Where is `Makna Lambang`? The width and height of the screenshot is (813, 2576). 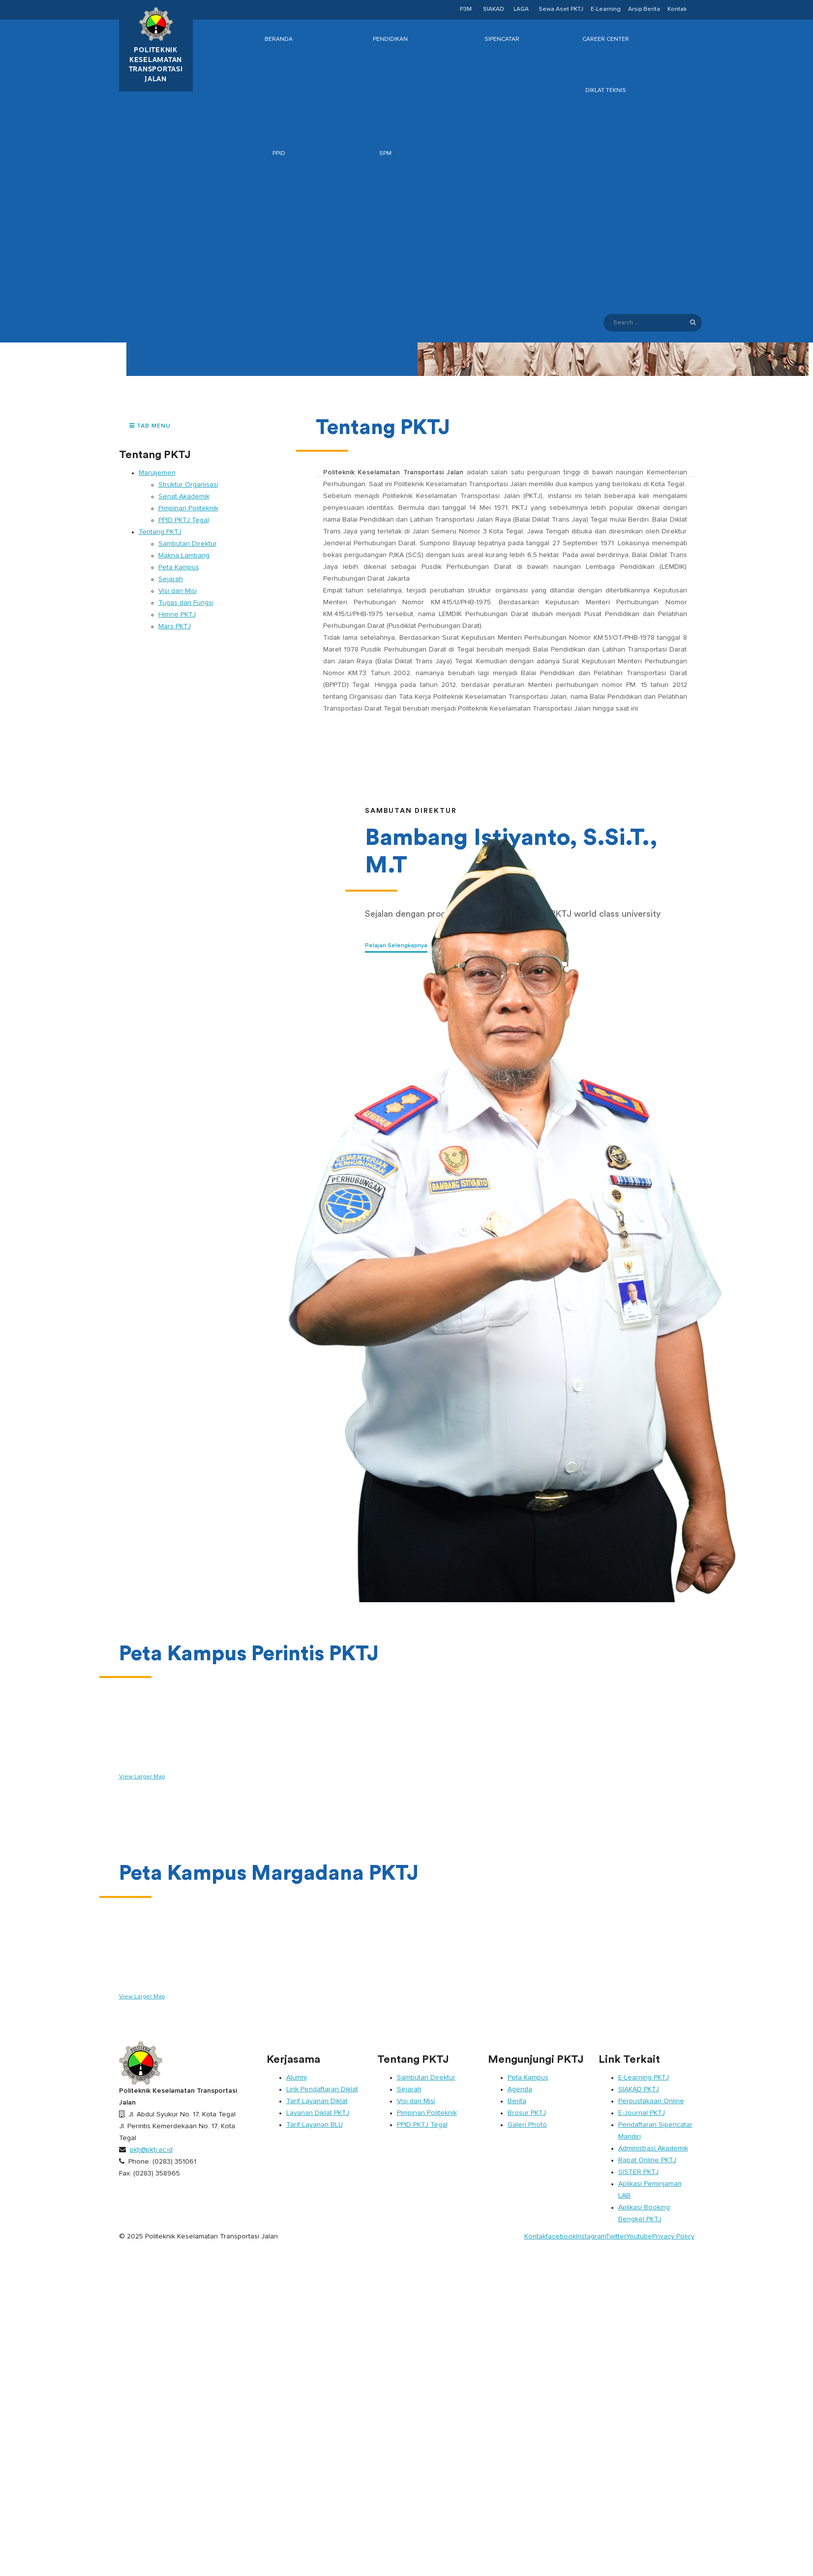
Makna Lambang is located at coordinates (184, 555).